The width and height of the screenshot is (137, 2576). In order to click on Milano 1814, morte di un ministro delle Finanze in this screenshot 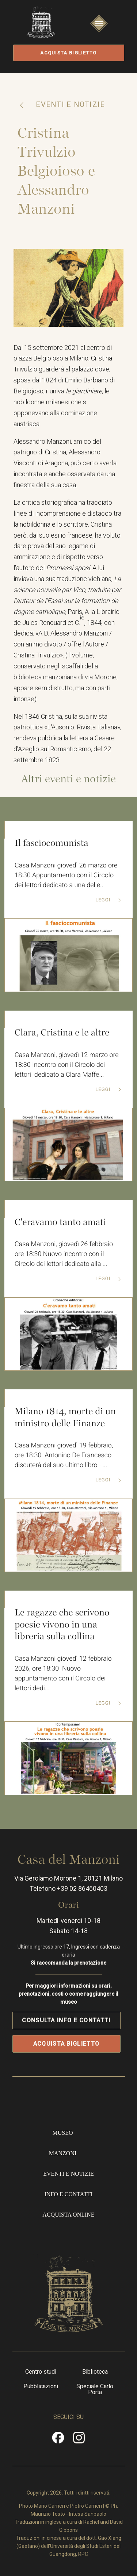, I will do `click(65, 1417)`.